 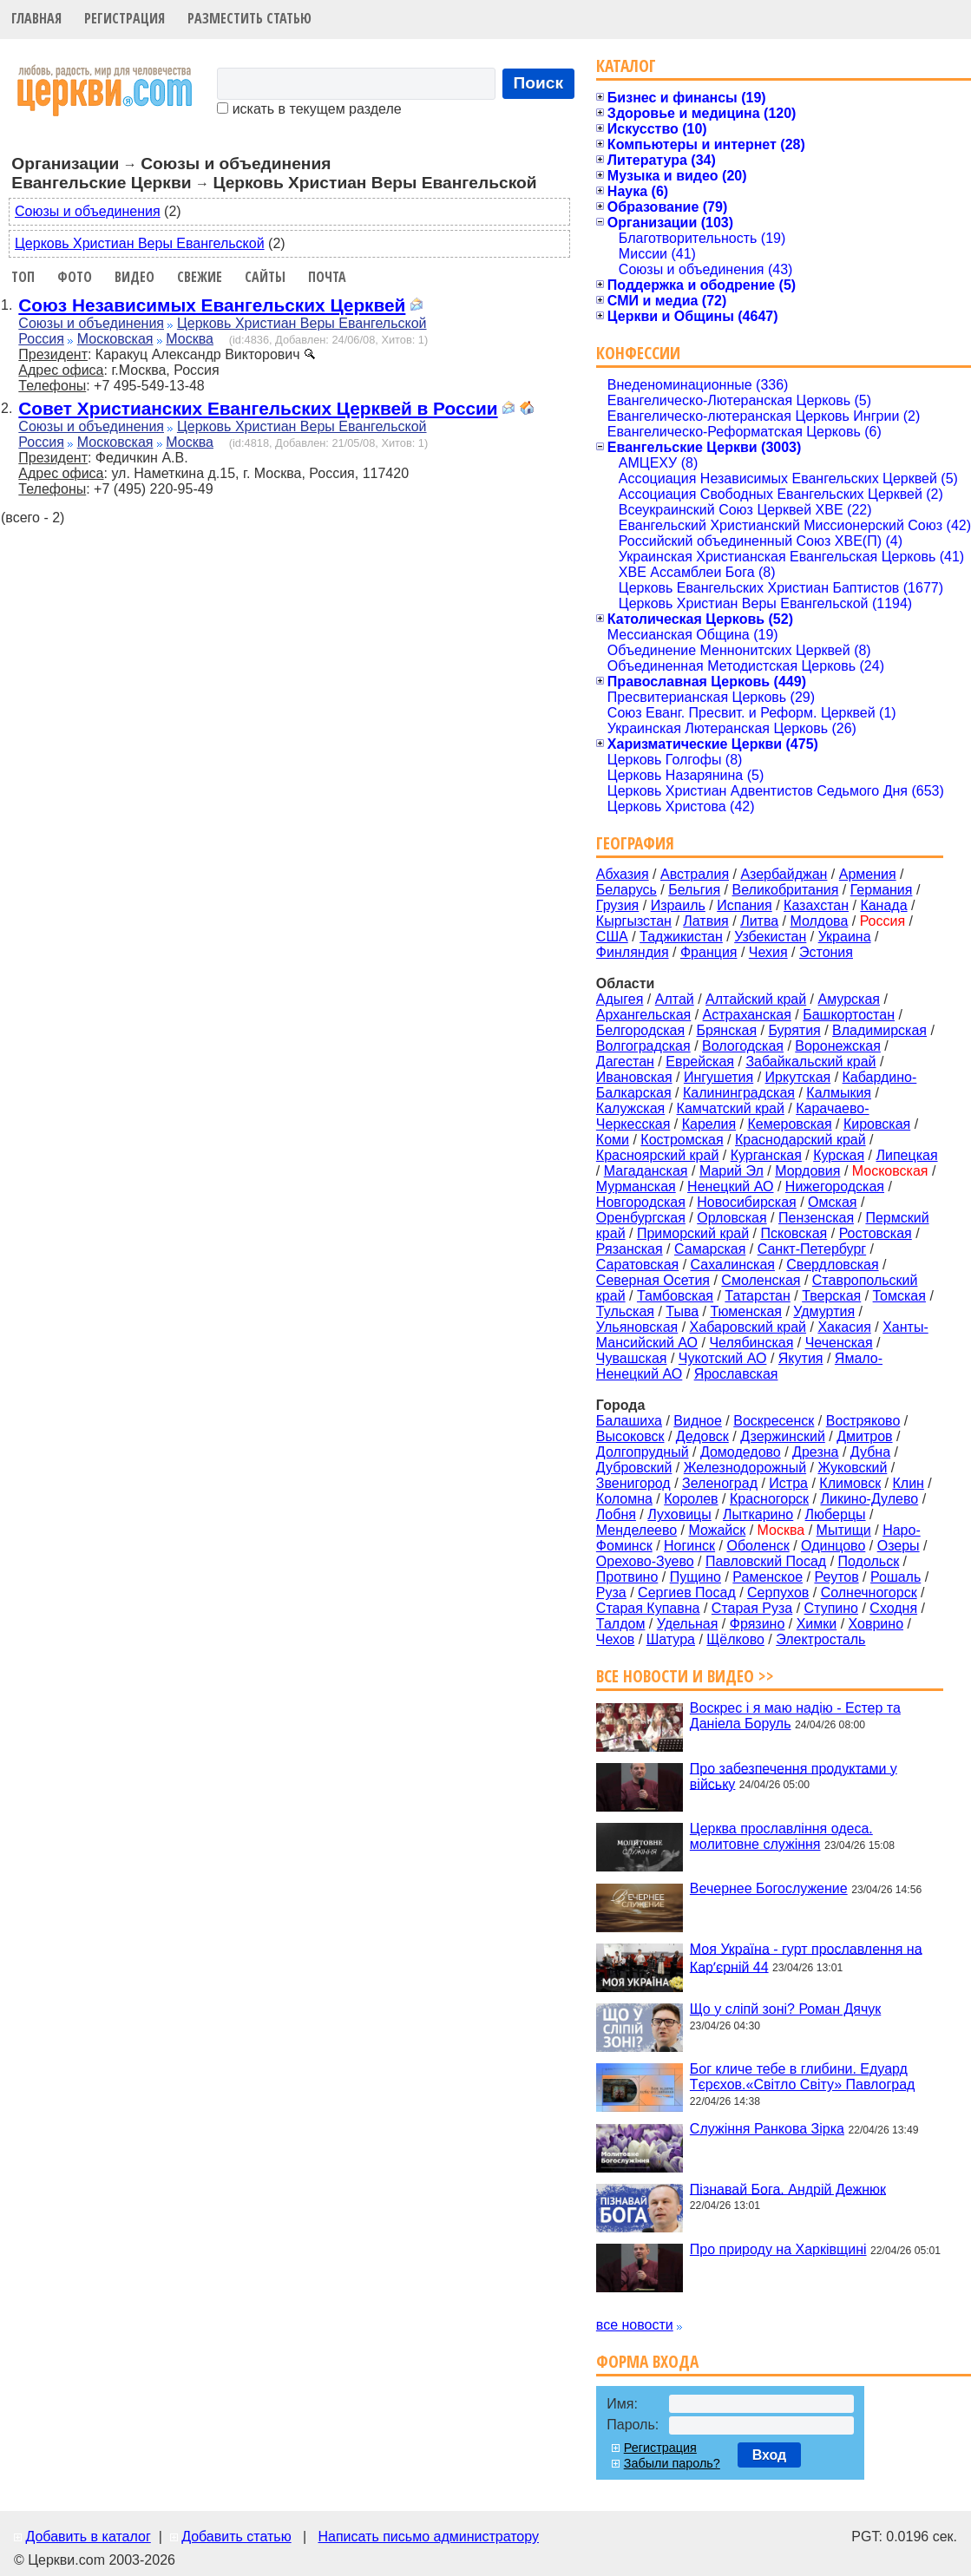 What do you see at coordinates (782, 1436) in the screenshot?
I see `Дзержинский` at bounding box center [782, 1436].